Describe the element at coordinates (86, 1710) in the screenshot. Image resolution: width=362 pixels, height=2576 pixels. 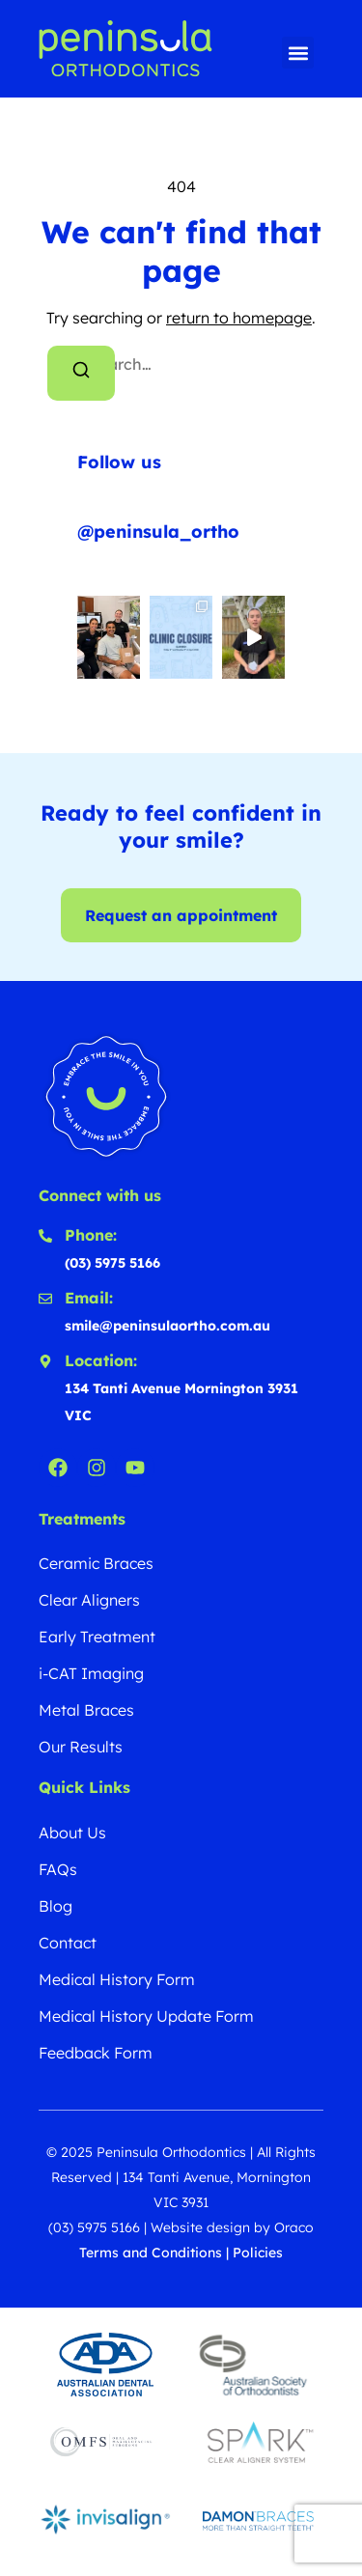
I see `Metal Braces` at that location.